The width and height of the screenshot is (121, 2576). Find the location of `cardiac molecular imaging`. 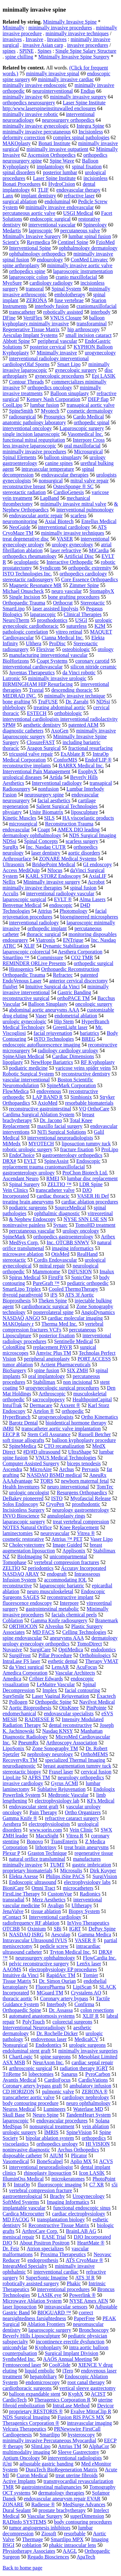

cardiac molecular imaging is located at coordinates (75, 1318).